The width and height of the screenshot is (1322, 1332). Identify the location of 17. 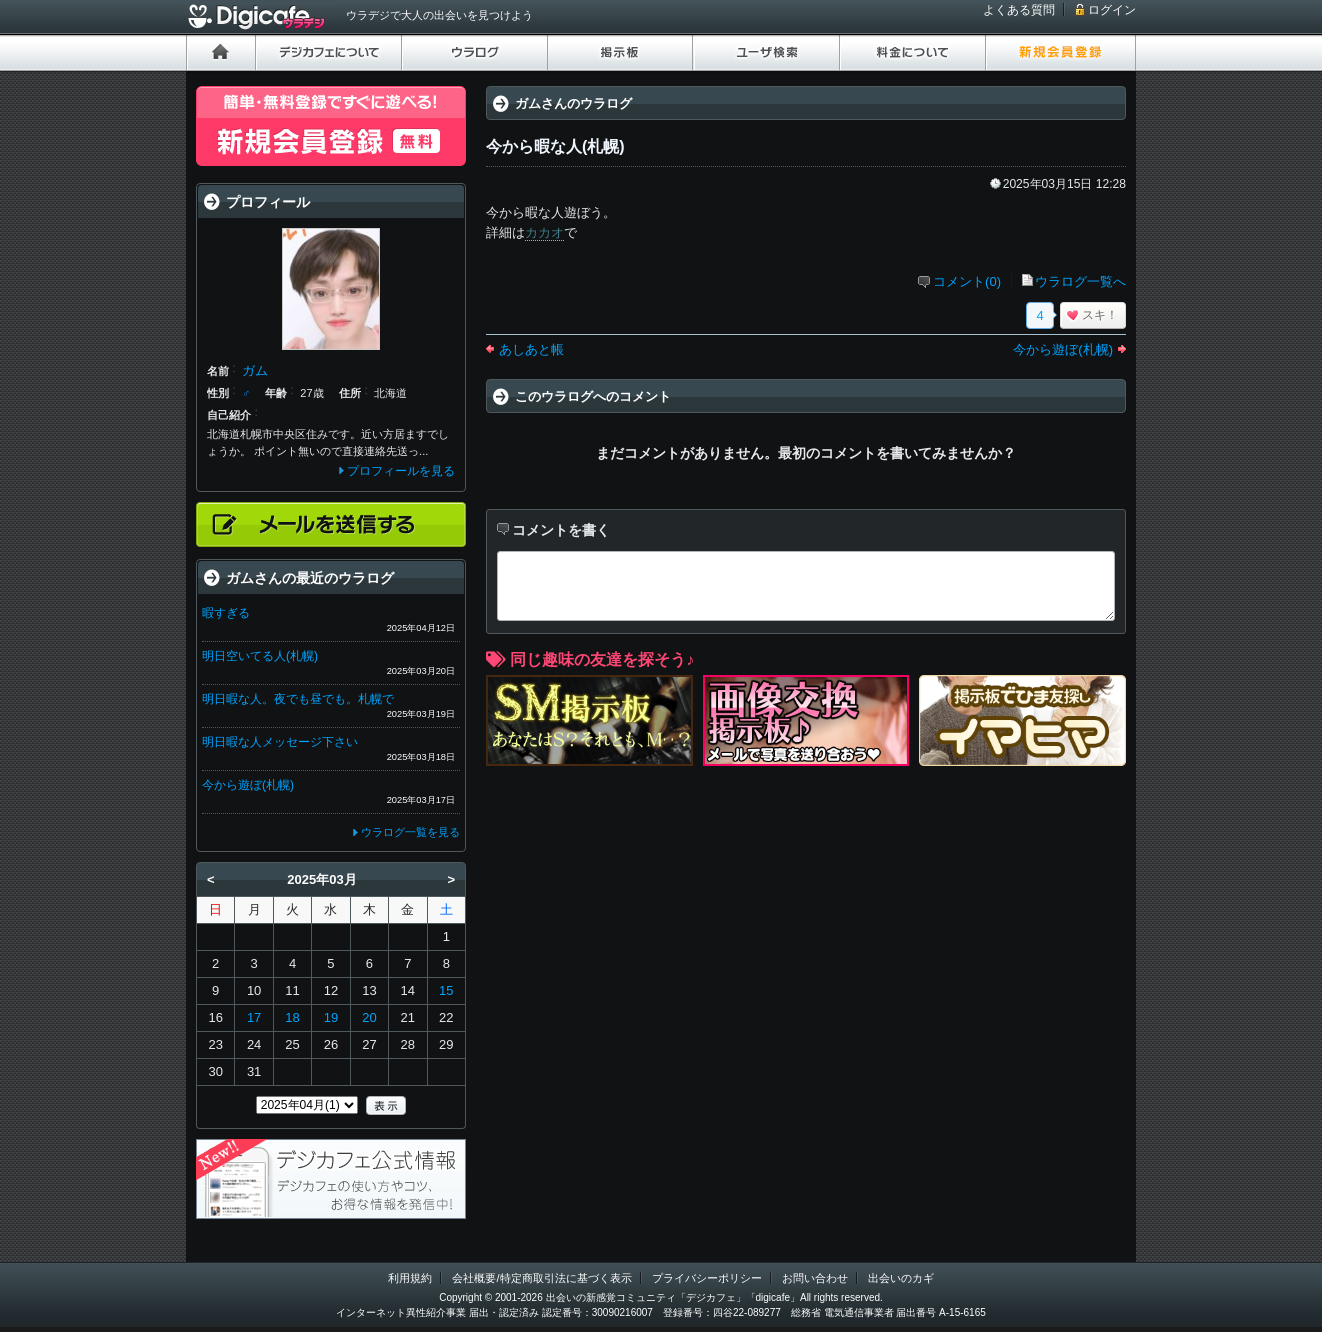
(254, 1017).